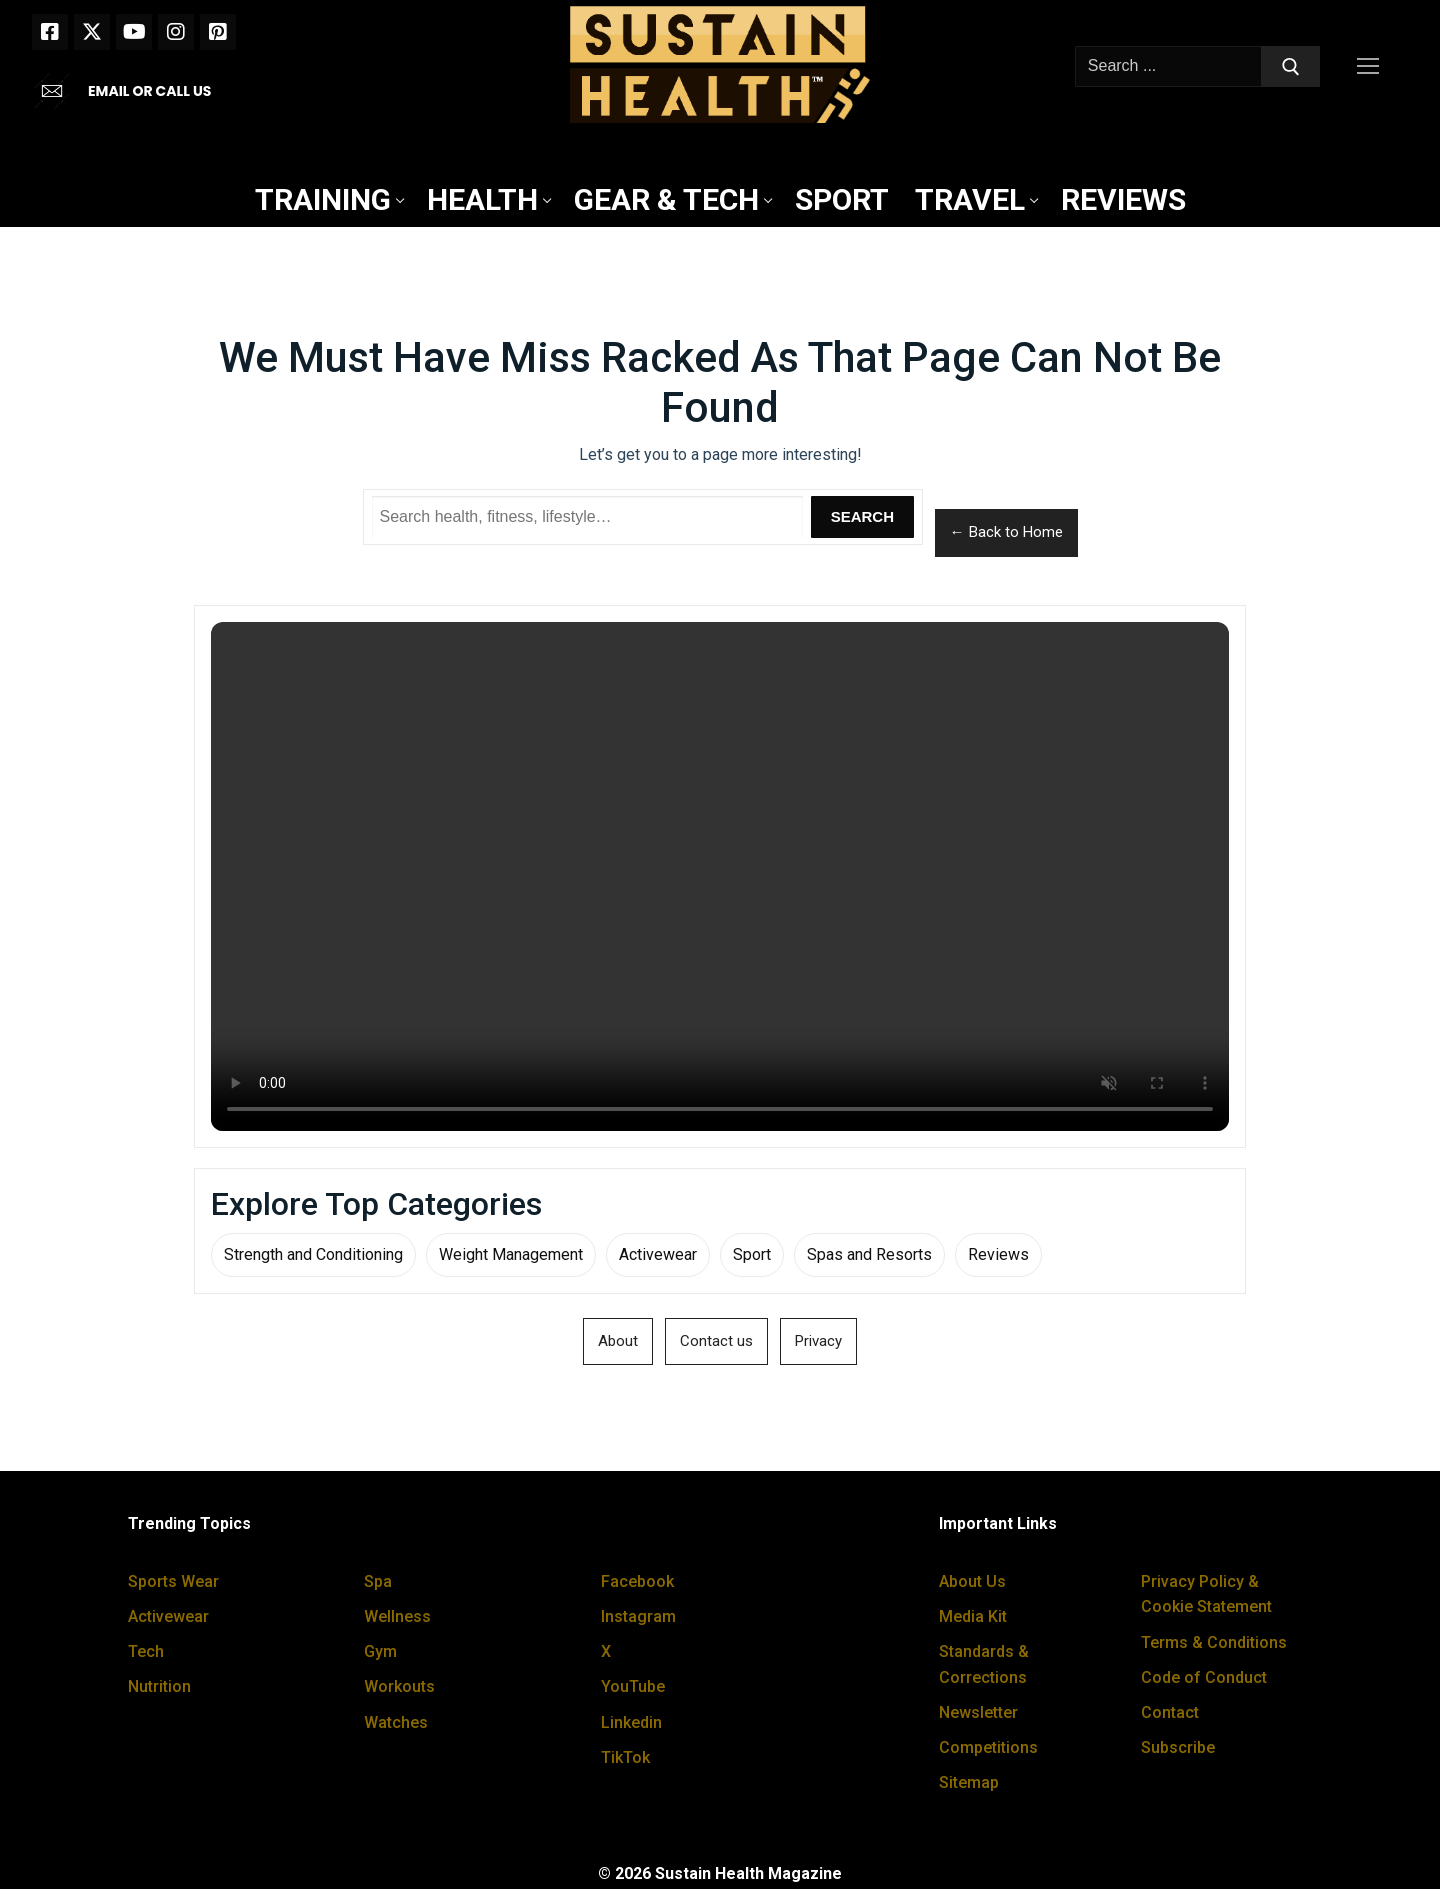  Describe the element at coordinates (638, 1616) in the screenshot. I see `Instagram` at that location.